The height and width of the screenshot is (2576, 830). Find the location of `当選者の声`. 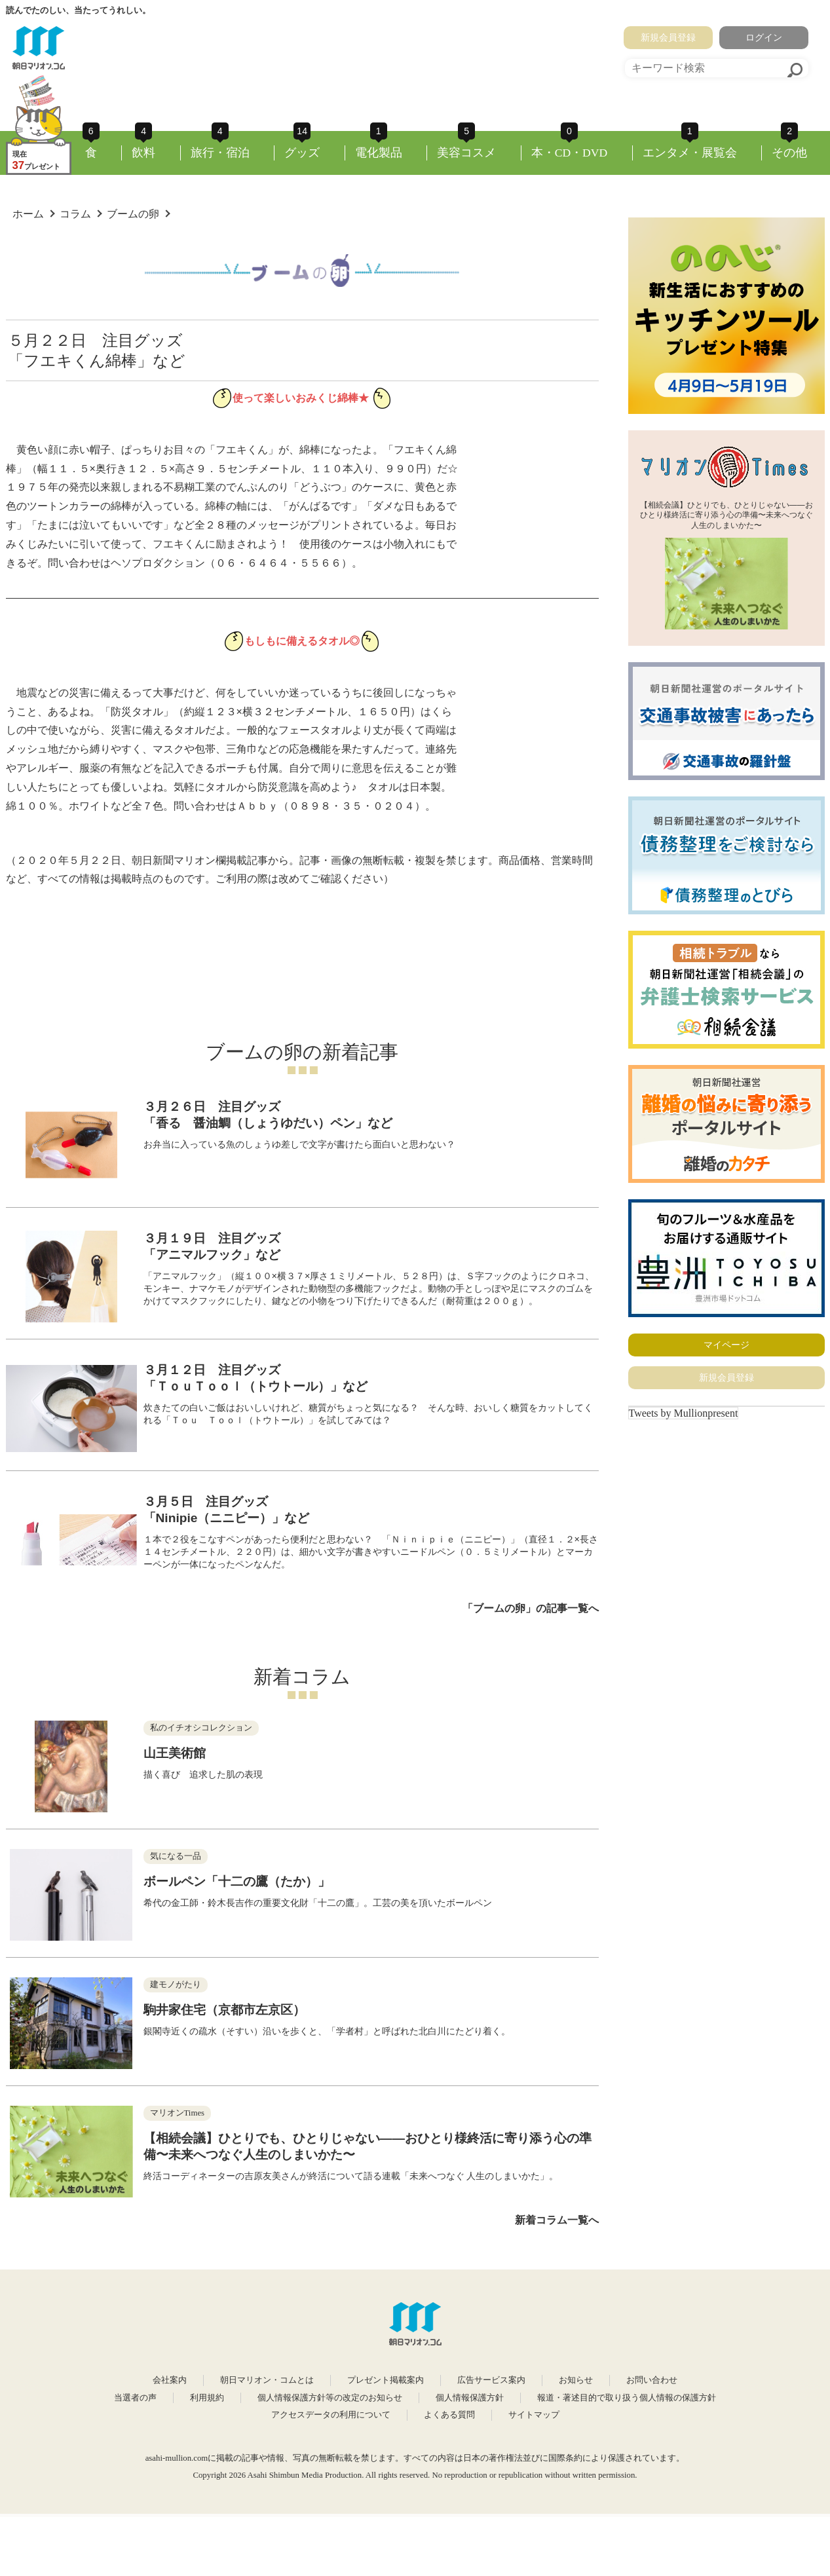

当選者の声 is located at coordinates (135, 2397).